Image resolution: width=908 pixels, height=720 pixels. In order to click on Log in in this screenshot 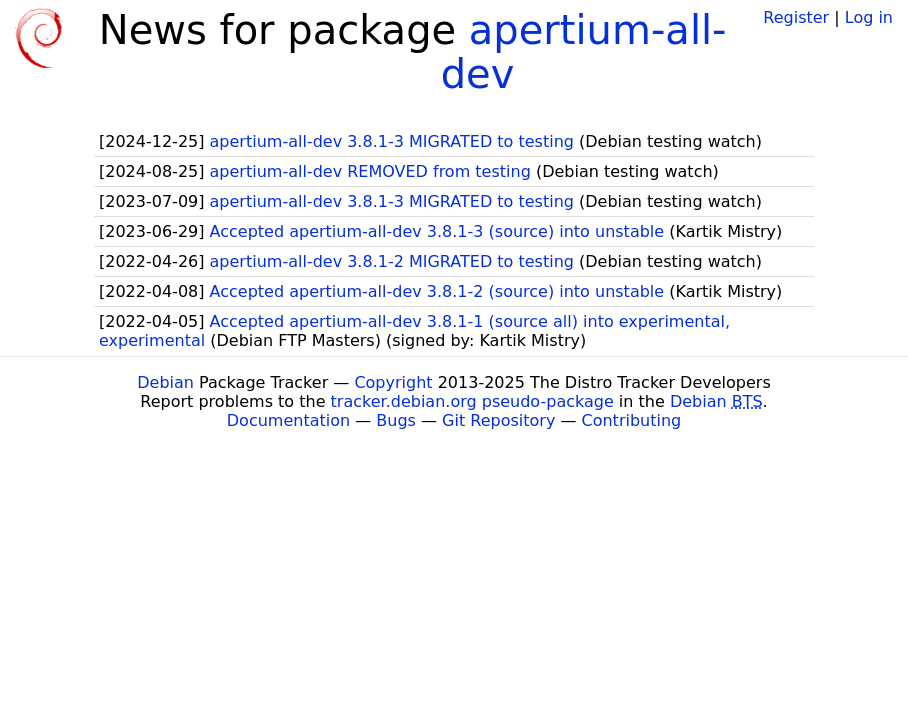, I will do `click(869, 17)`.